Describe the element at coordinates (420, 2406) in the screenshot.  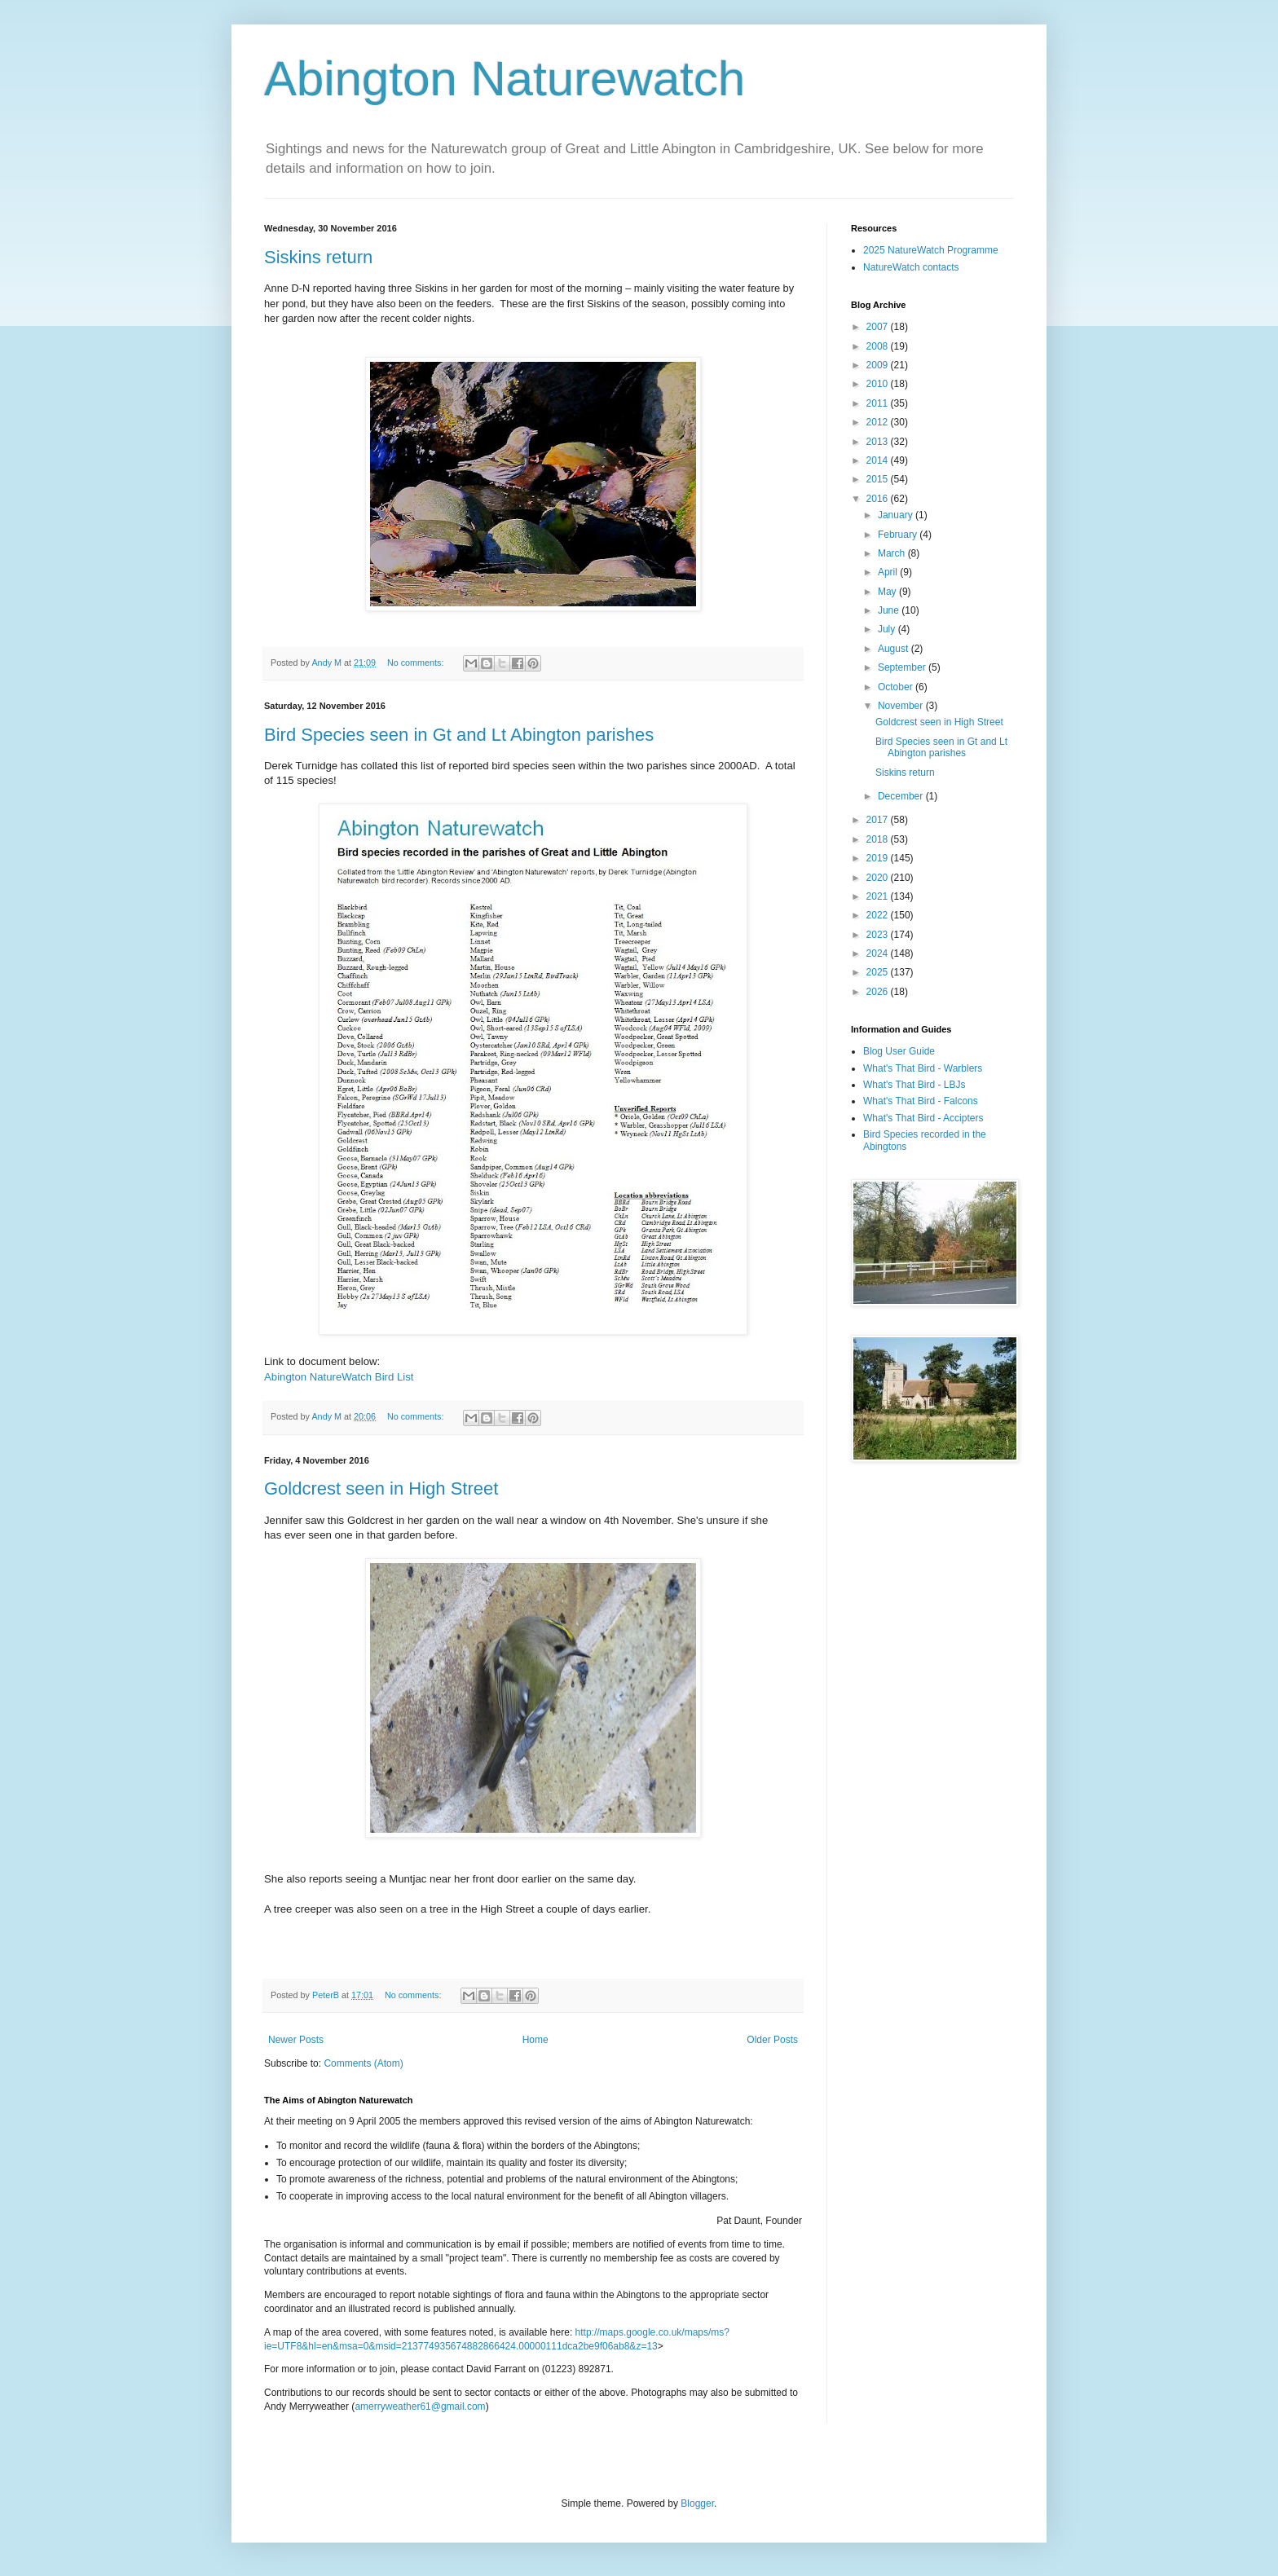
I see `amerryweather61@gmail.com` at that location.